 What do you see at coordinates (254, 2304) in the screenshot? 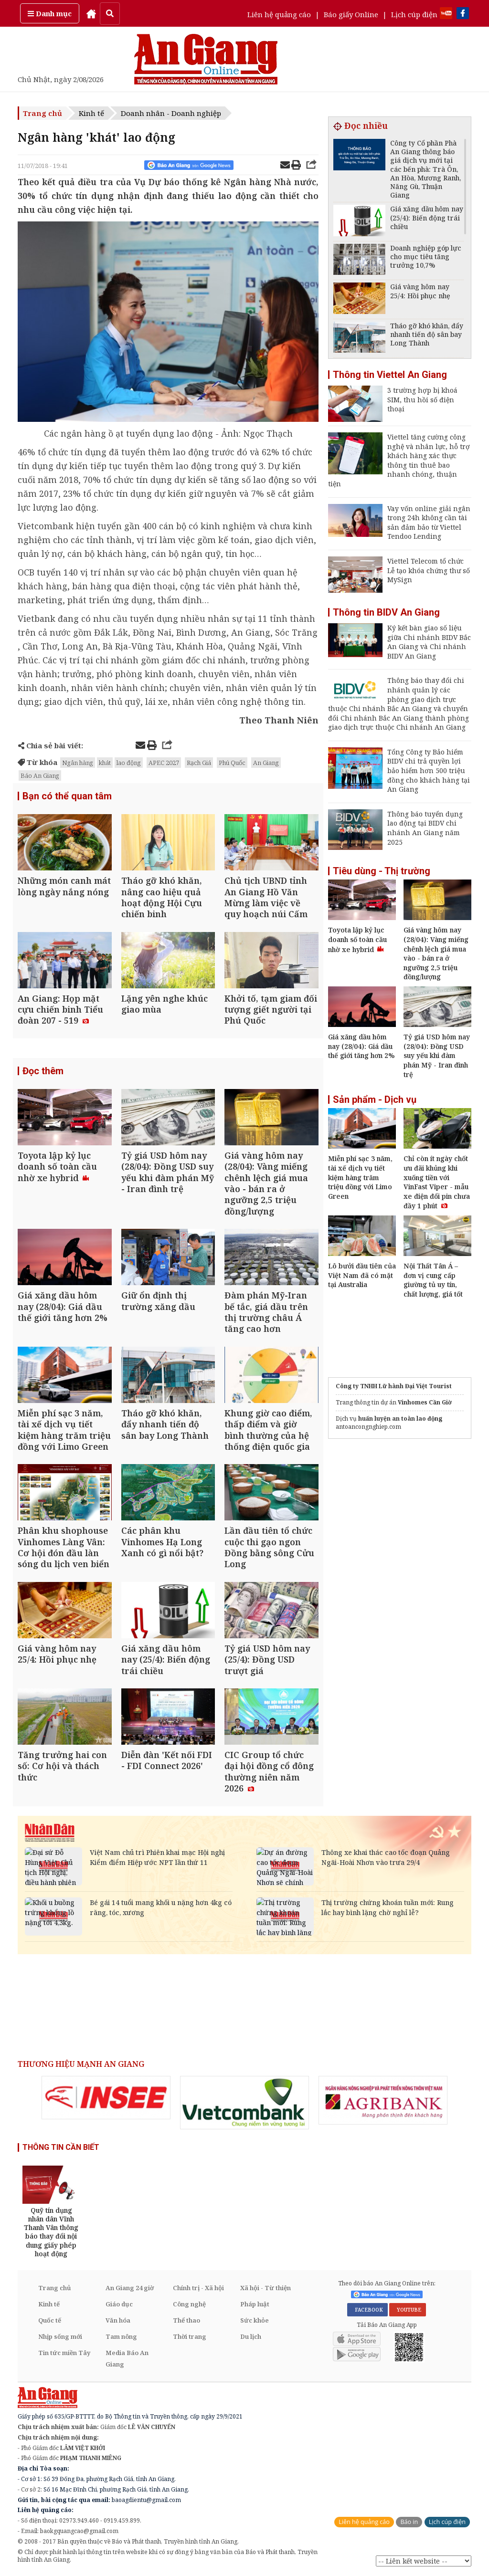
I see `Pháp luật` at bounding box center [254, 2304].